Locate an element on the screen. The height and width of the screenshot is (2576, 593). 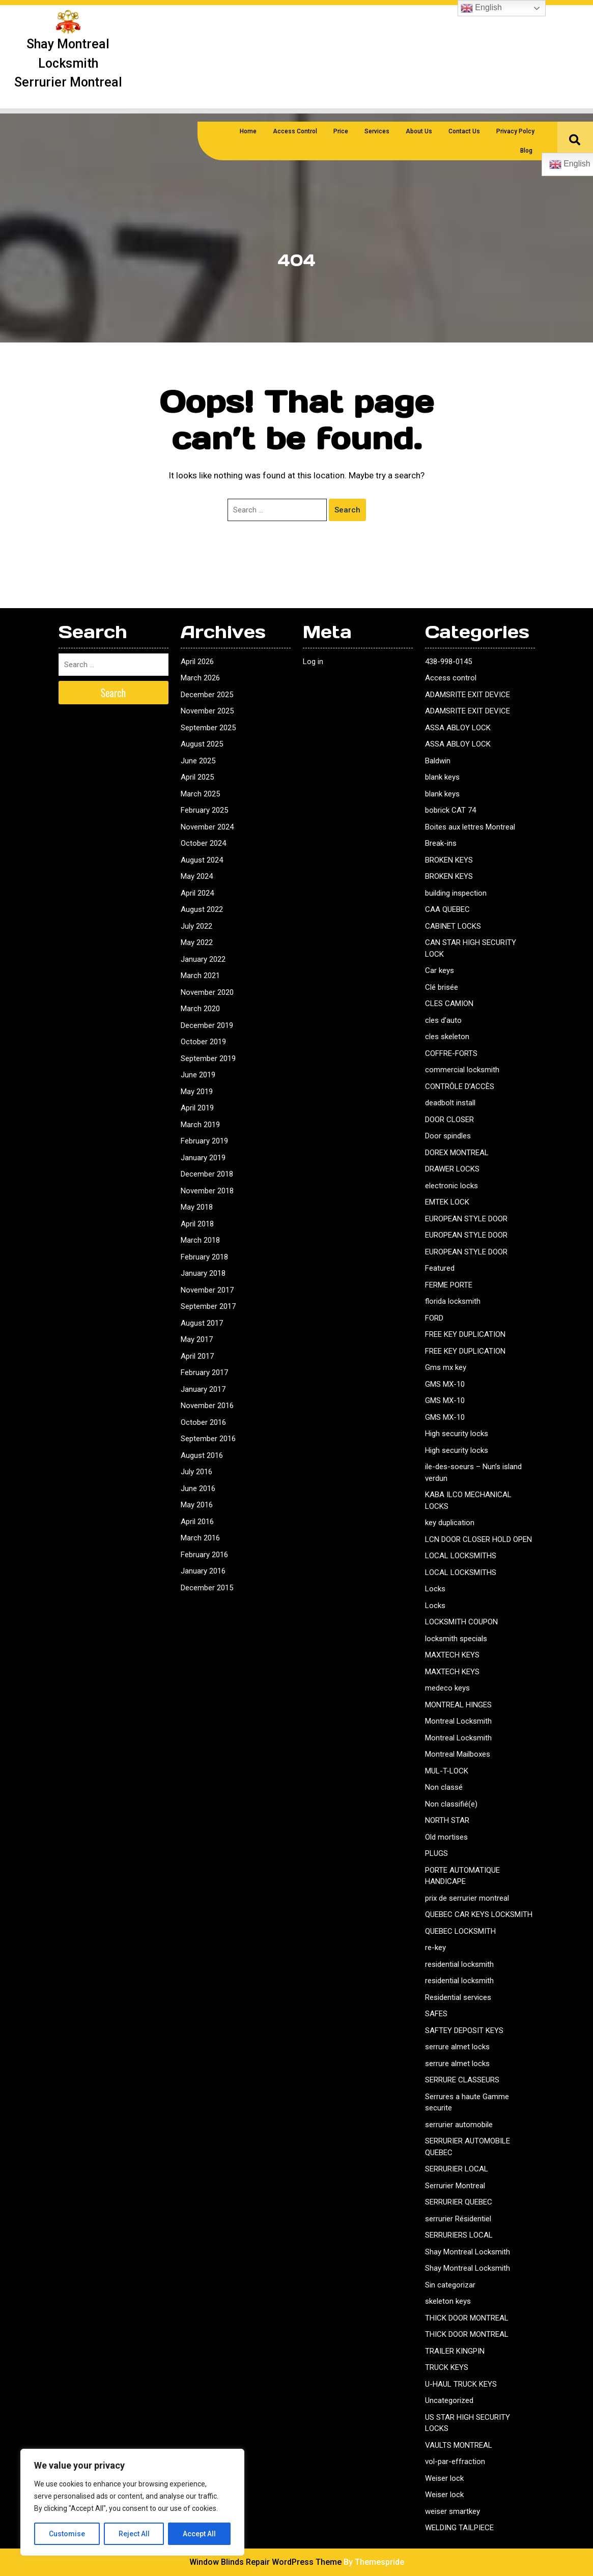
SERRURIER QUEBEC is located at coordinates (458, 2202).